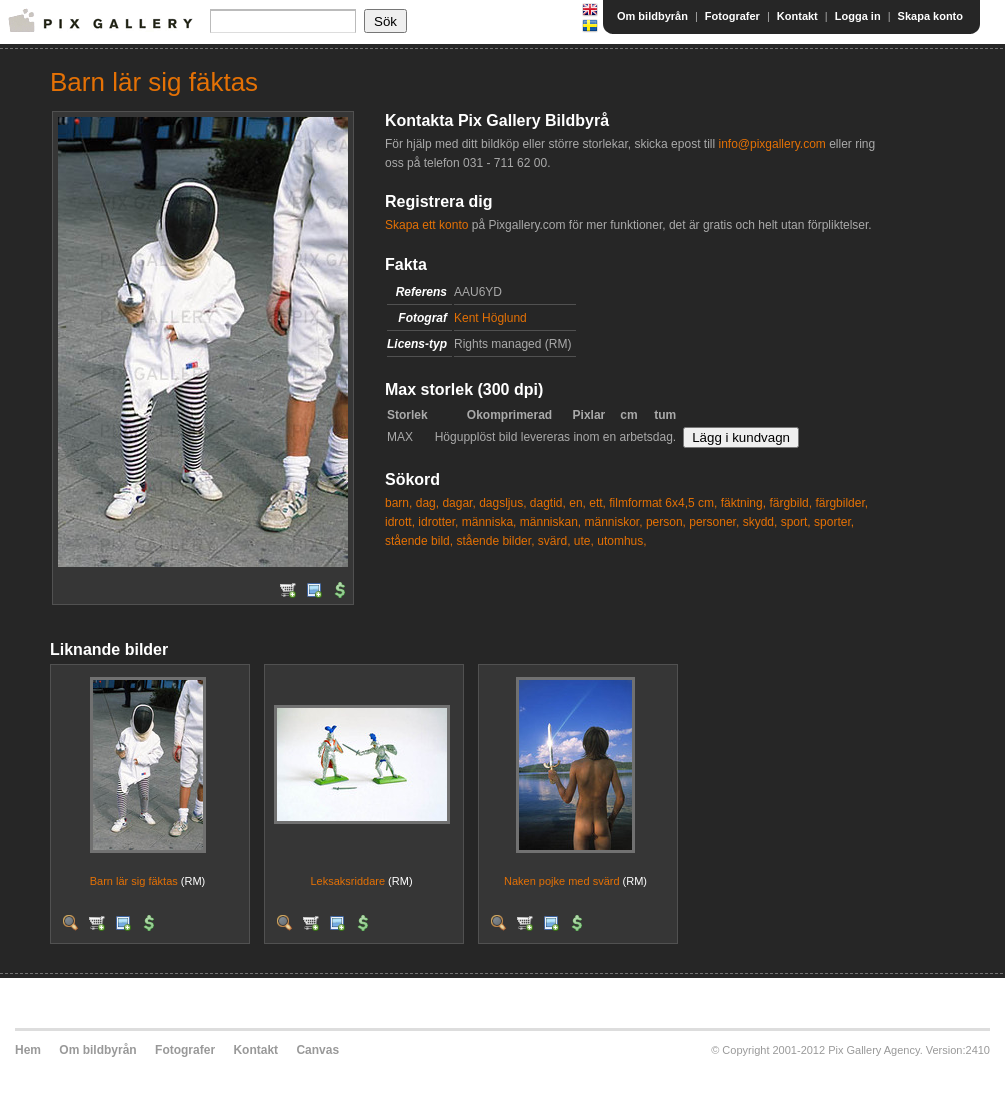 The width and height of the screenshot is (1005, 1101). Describe the element at coordinates (663, 503) in the screenshot. I see `filmformat 6x4,5 cm,` at that location.